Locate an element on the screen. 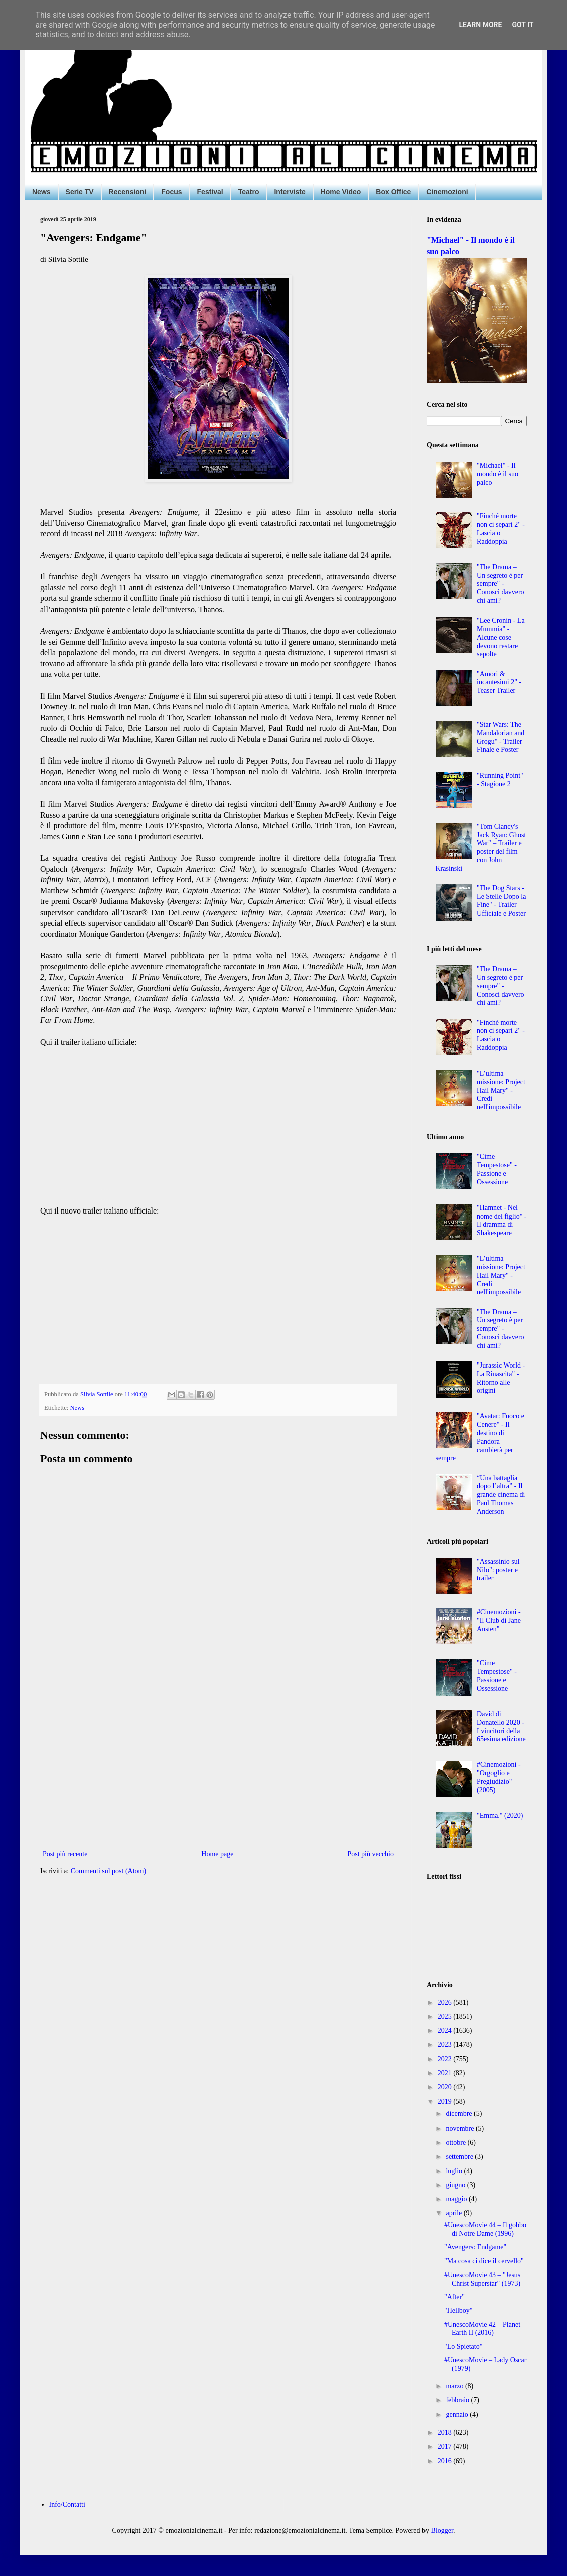  Festival is located at coordinates (210, 192).